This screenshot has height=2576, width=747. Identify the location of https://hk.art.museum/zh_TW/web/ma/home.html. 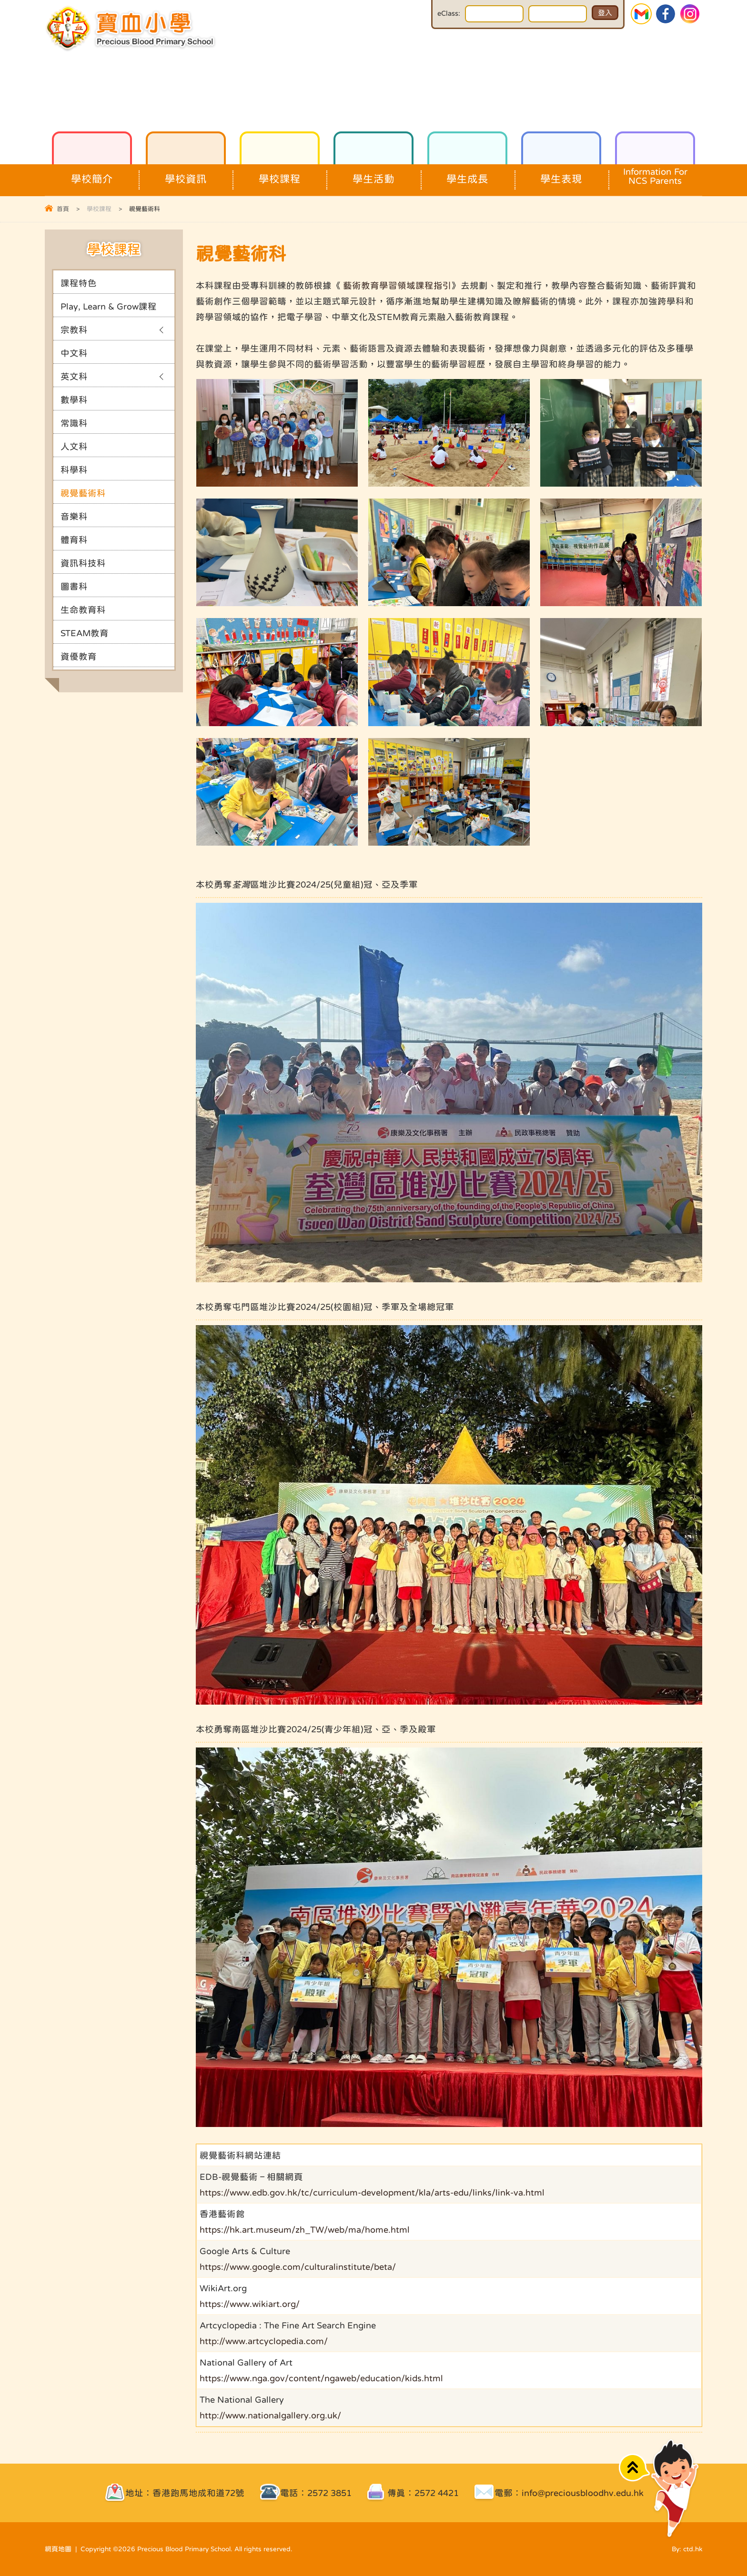
(305, 2229).